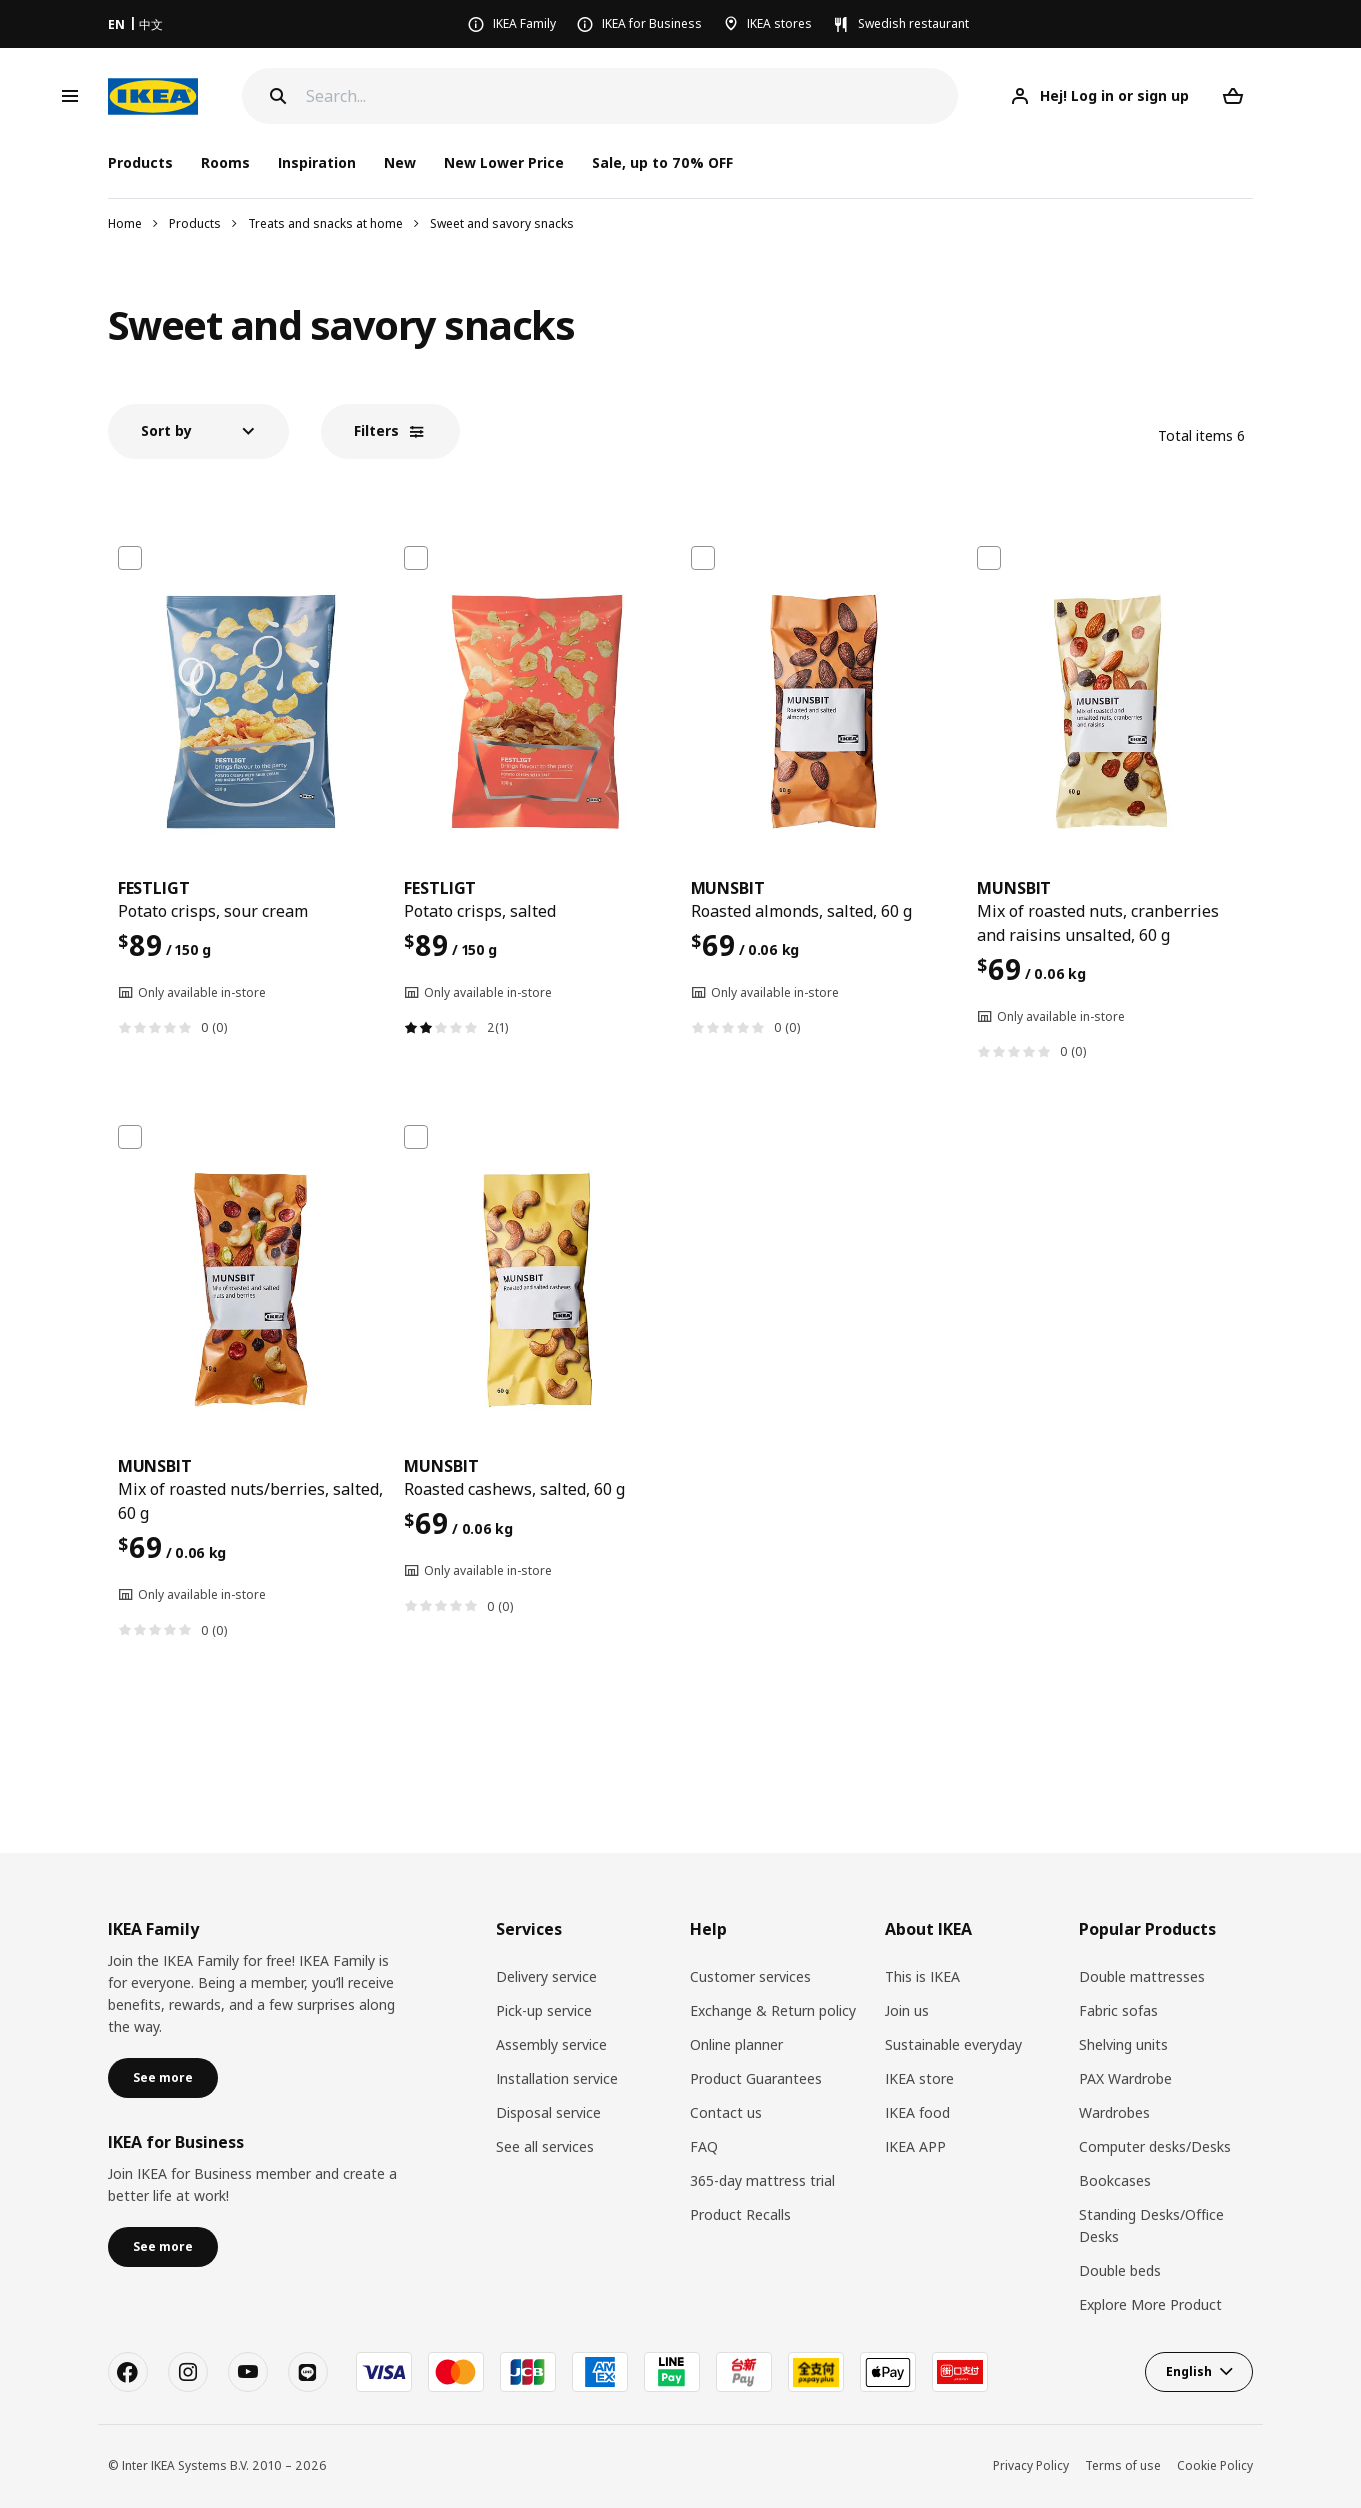 The image size is (1361, 2508). I want to click on Delivery service, so click(546, 1976).